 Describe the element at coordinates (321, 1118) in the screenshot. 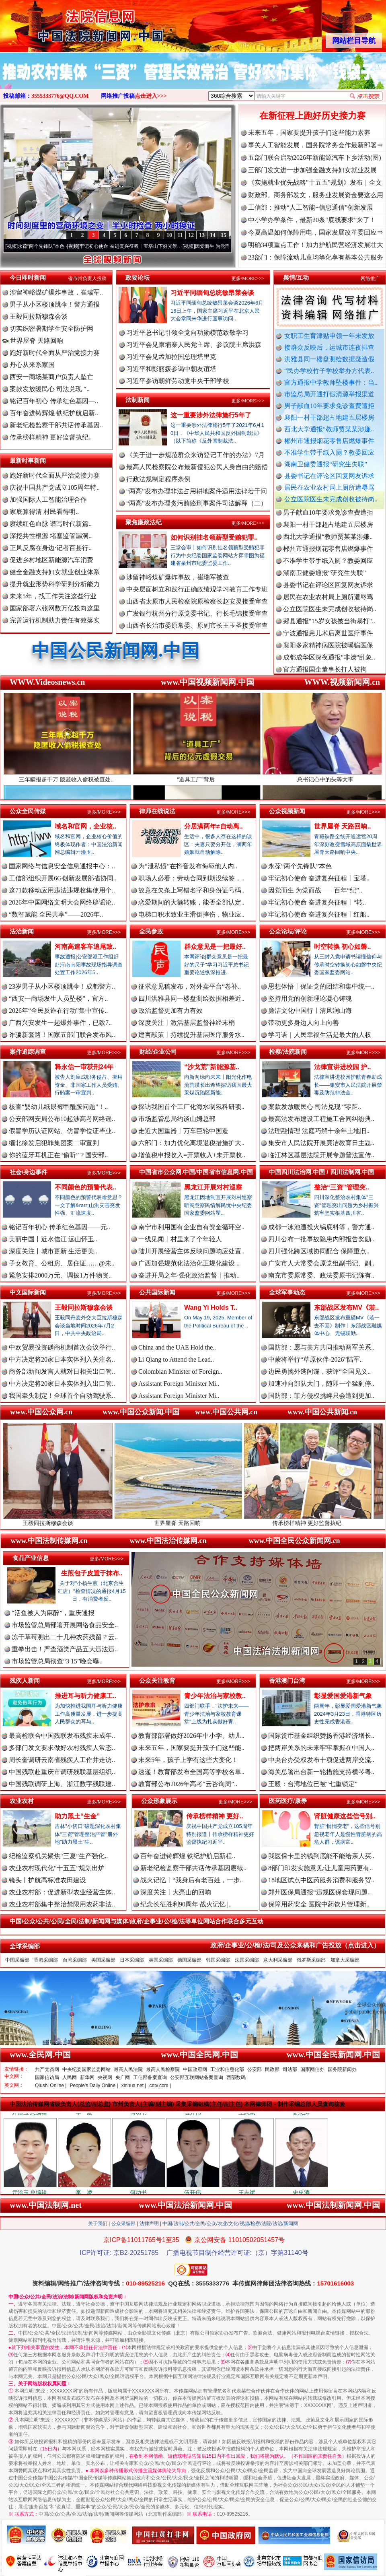

I see `最高法发布建设工程施工合同纠纷典..` at that location.